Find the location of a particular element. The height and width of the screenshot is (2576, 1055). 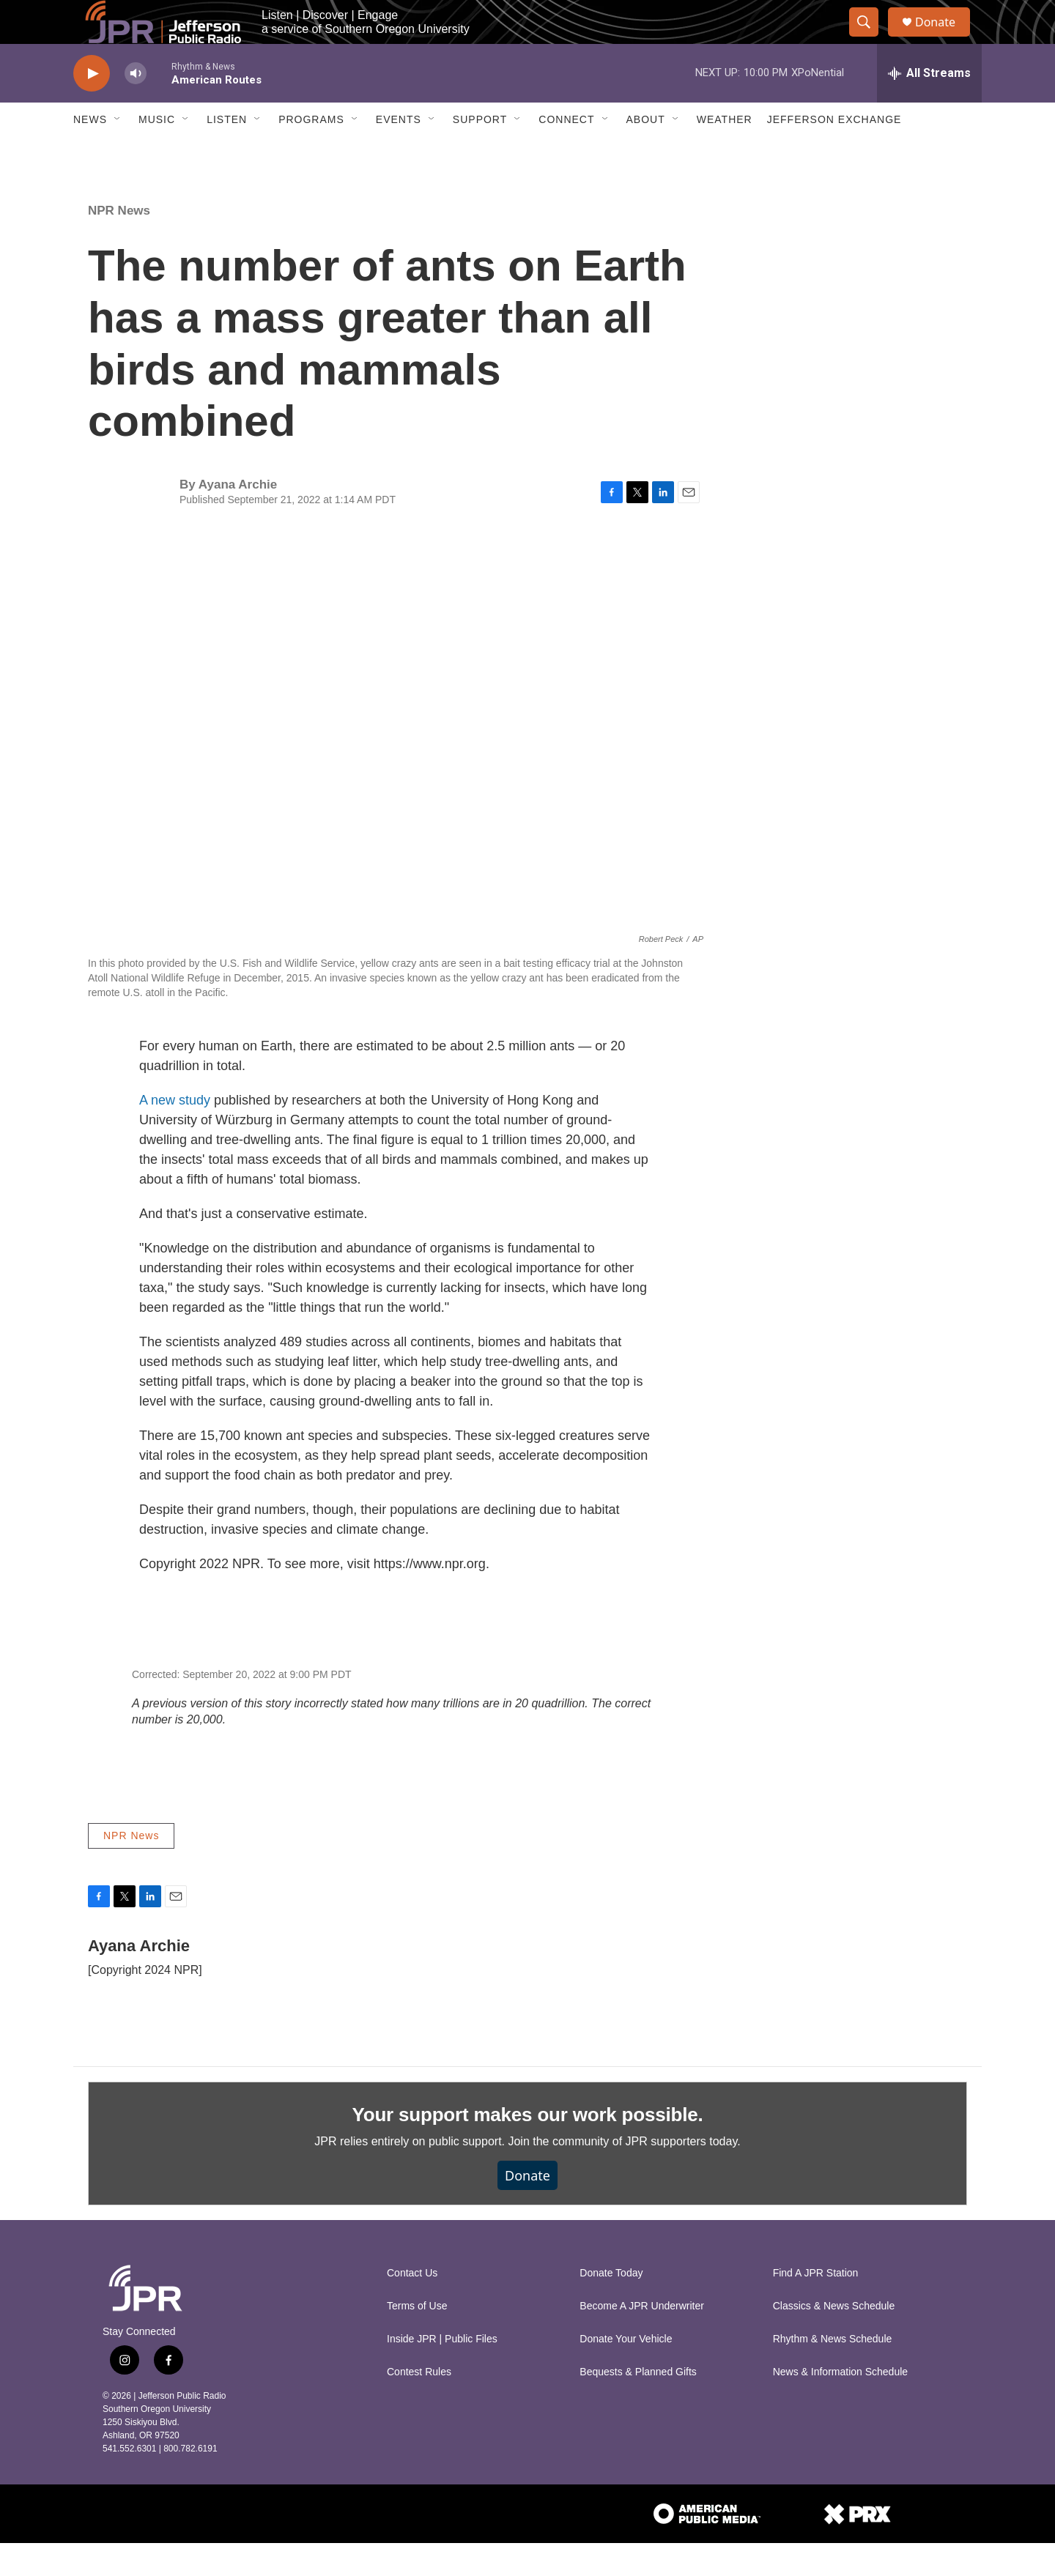

Weather is located at coordinates (724, 152).